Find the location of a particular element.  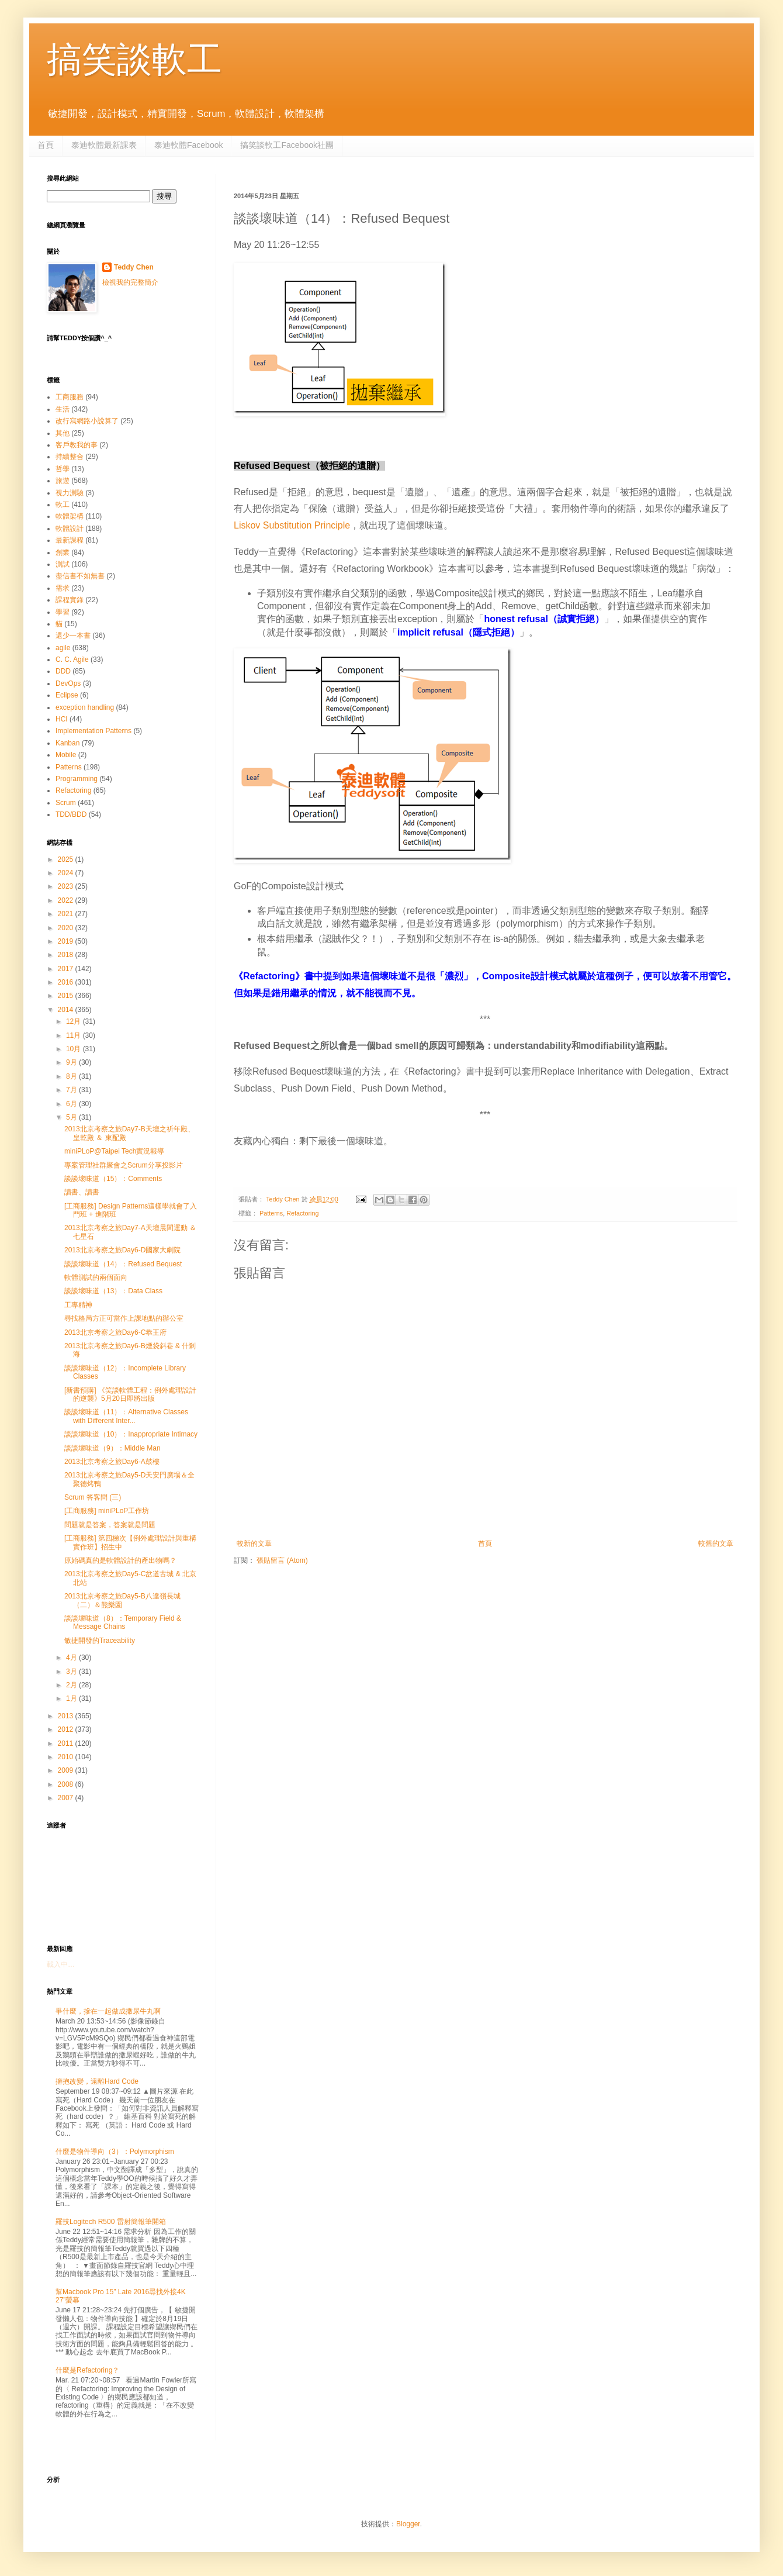

2008 is located at coordinates (66, 1784).